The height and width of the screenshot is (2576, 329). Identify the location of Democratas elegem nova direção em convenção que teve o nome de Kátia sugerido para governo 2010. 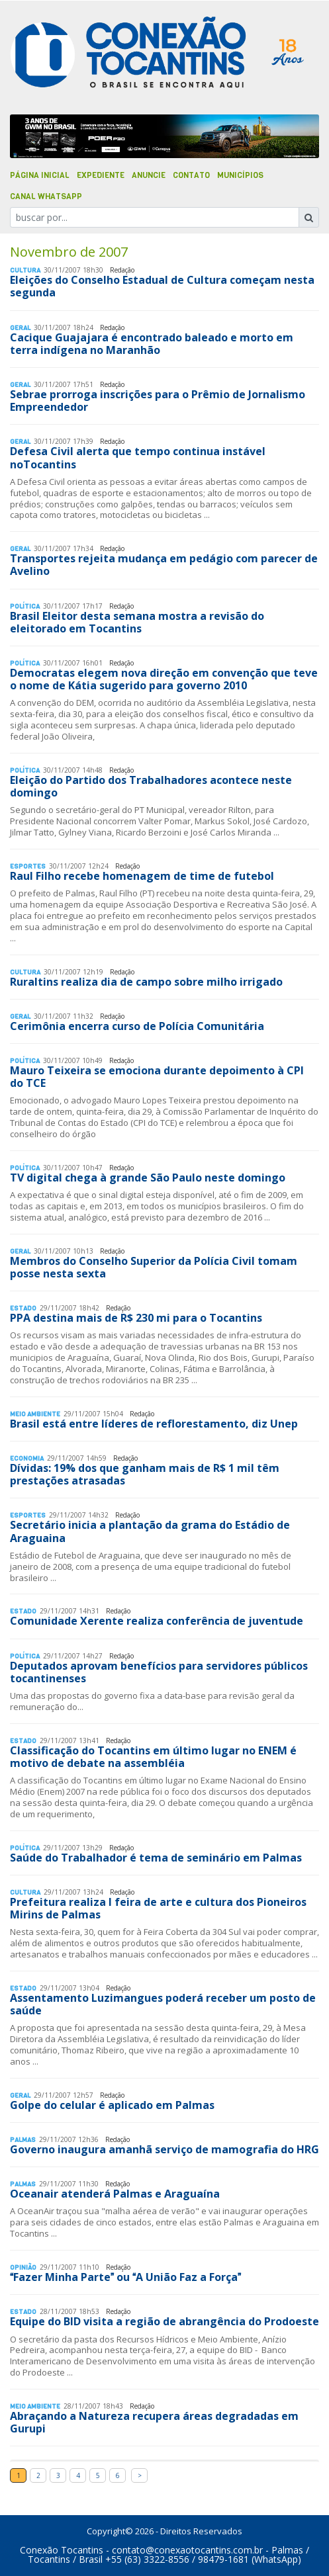
(164, 679).